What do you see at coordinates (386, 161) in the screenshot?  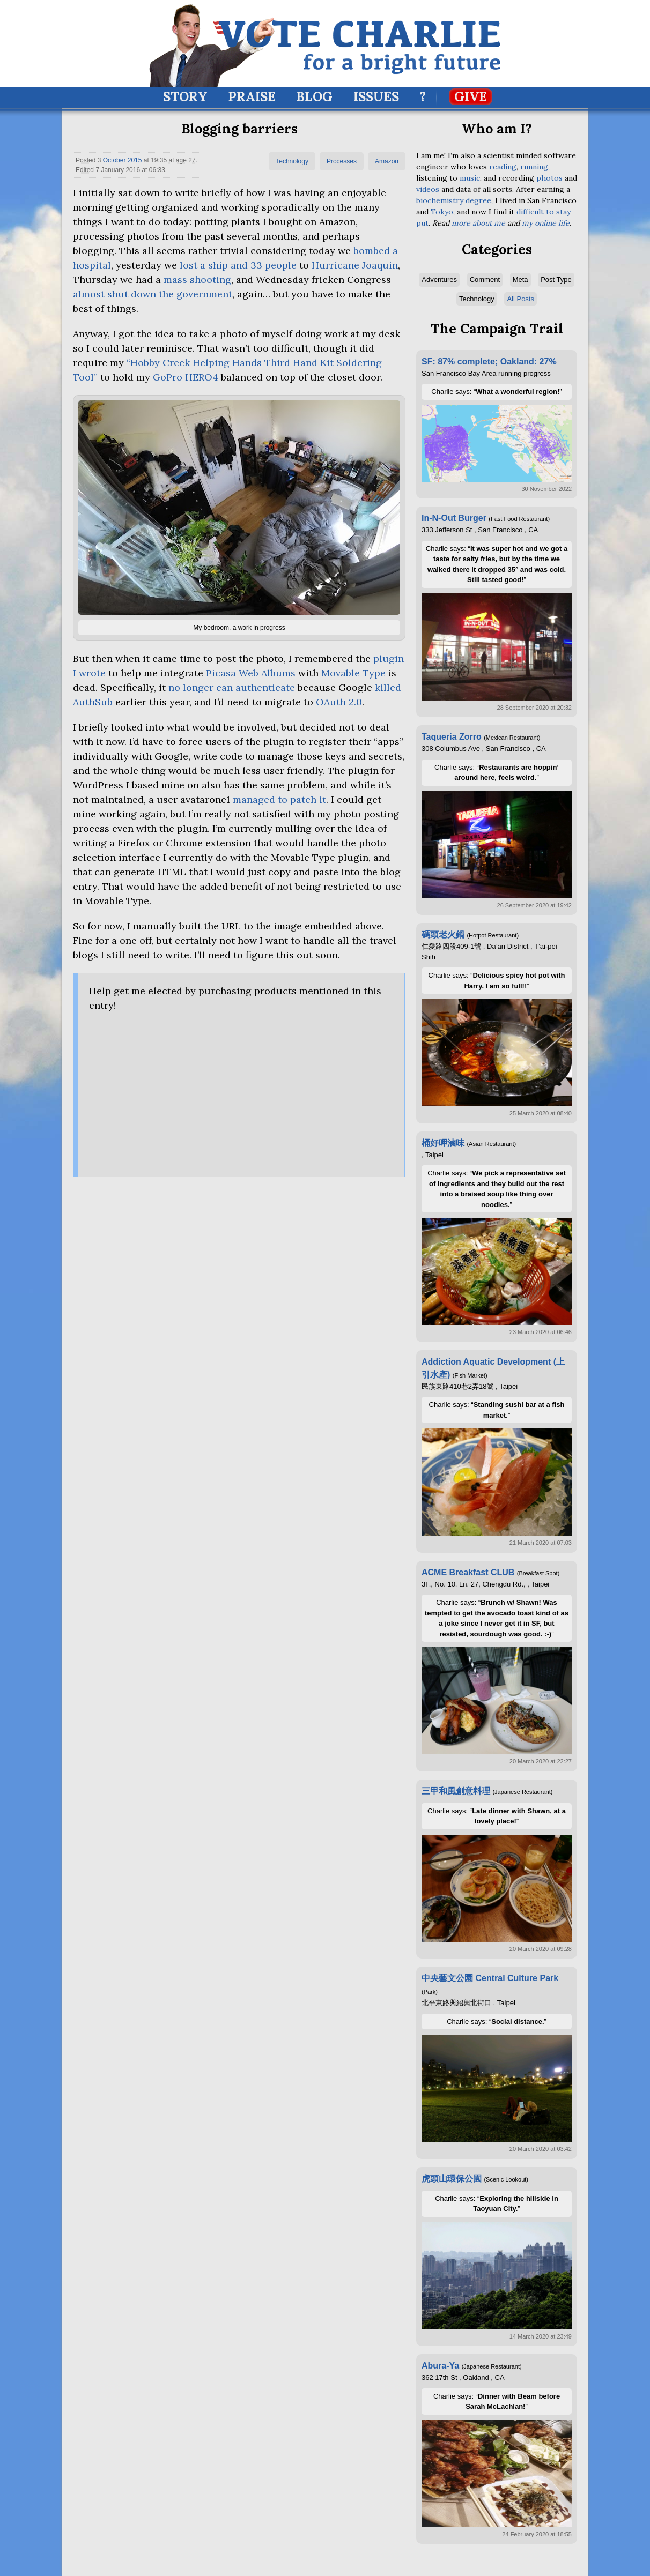 I see `Amazon` at bounding box center [386, 161].